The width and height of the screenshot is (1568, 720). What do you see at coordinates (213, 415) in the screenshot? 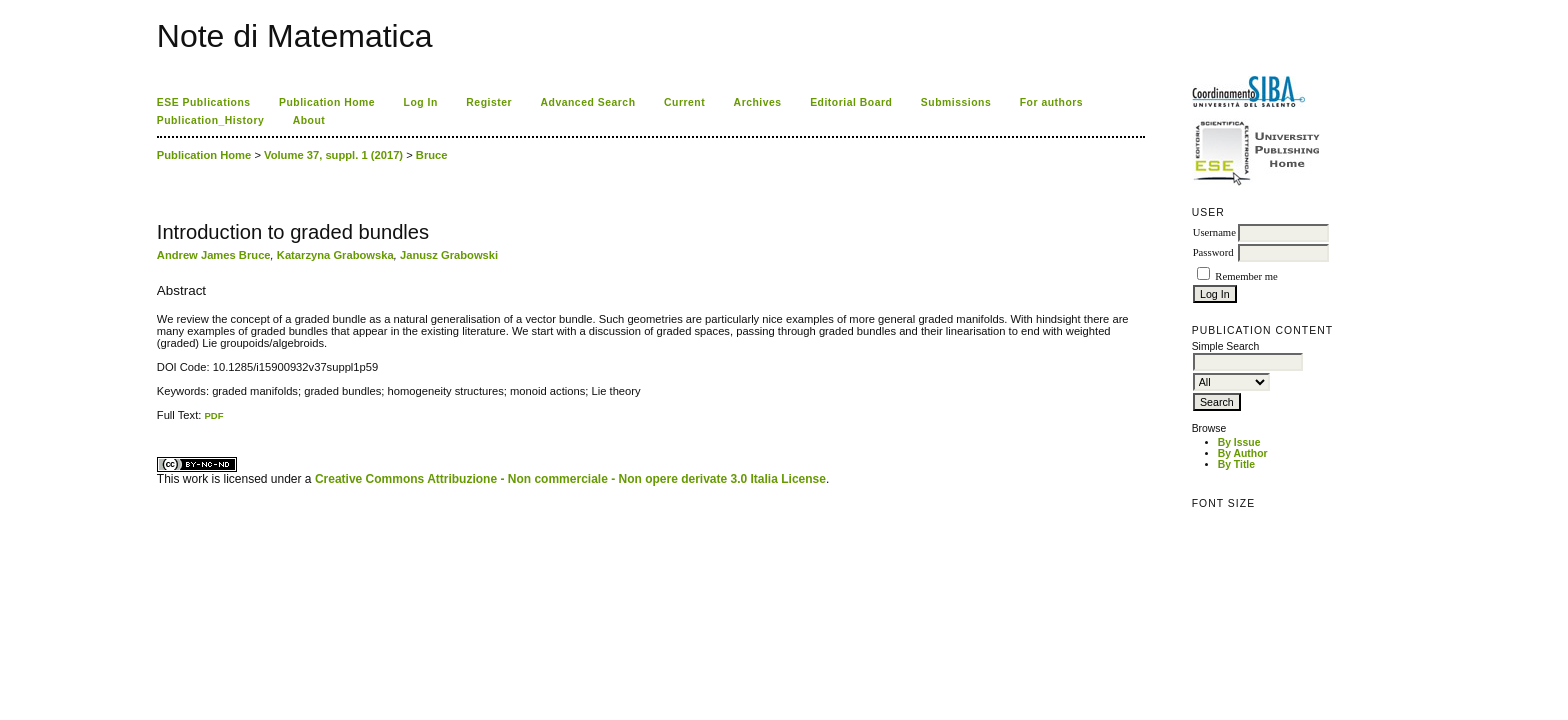
I see `PDF` at bounding box center [213, 415].